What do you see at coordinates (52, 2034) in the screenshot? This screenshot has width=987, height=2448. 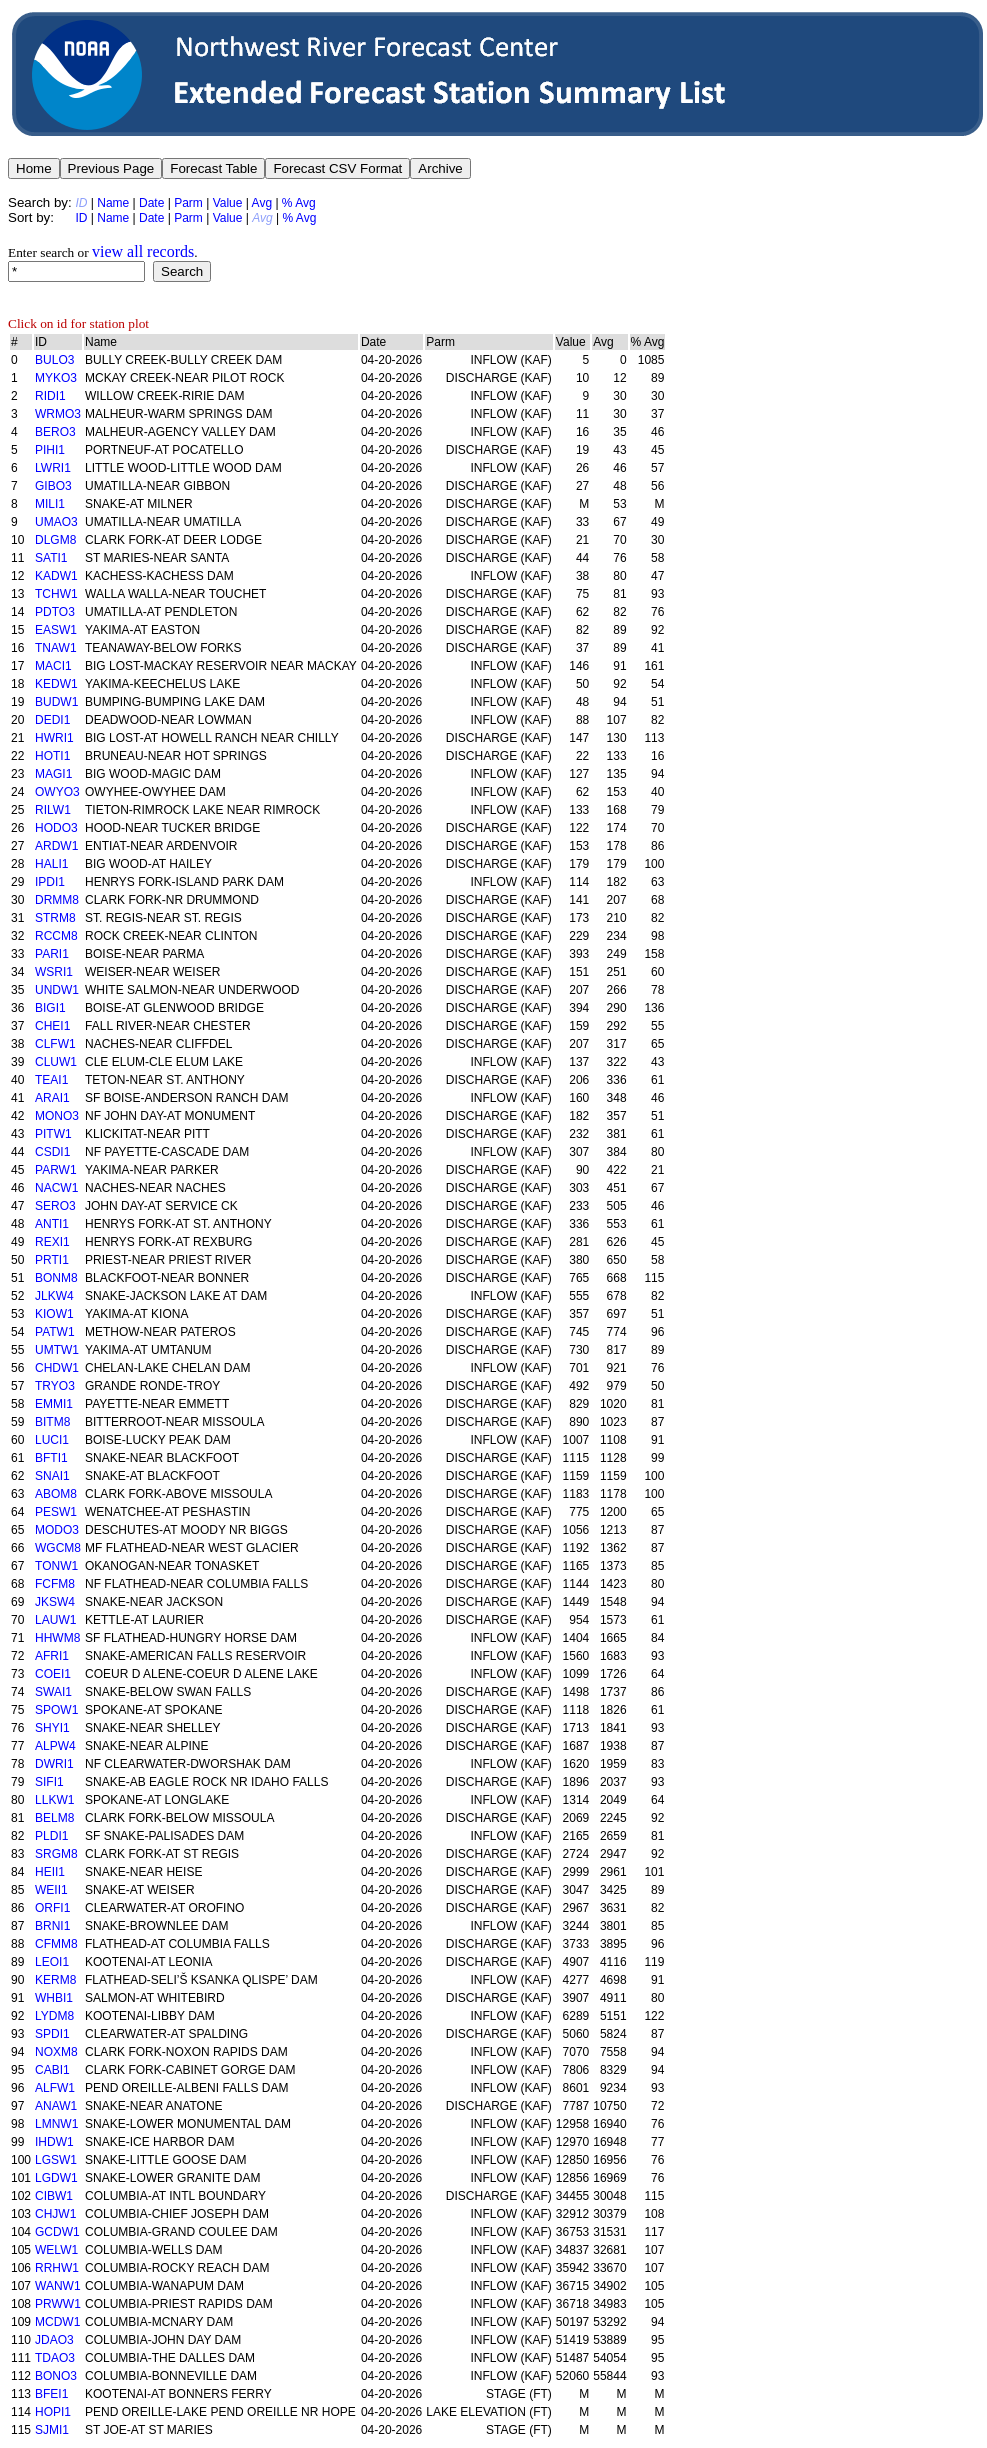 I see `SPDI1` at bounding box center [52, 2034].